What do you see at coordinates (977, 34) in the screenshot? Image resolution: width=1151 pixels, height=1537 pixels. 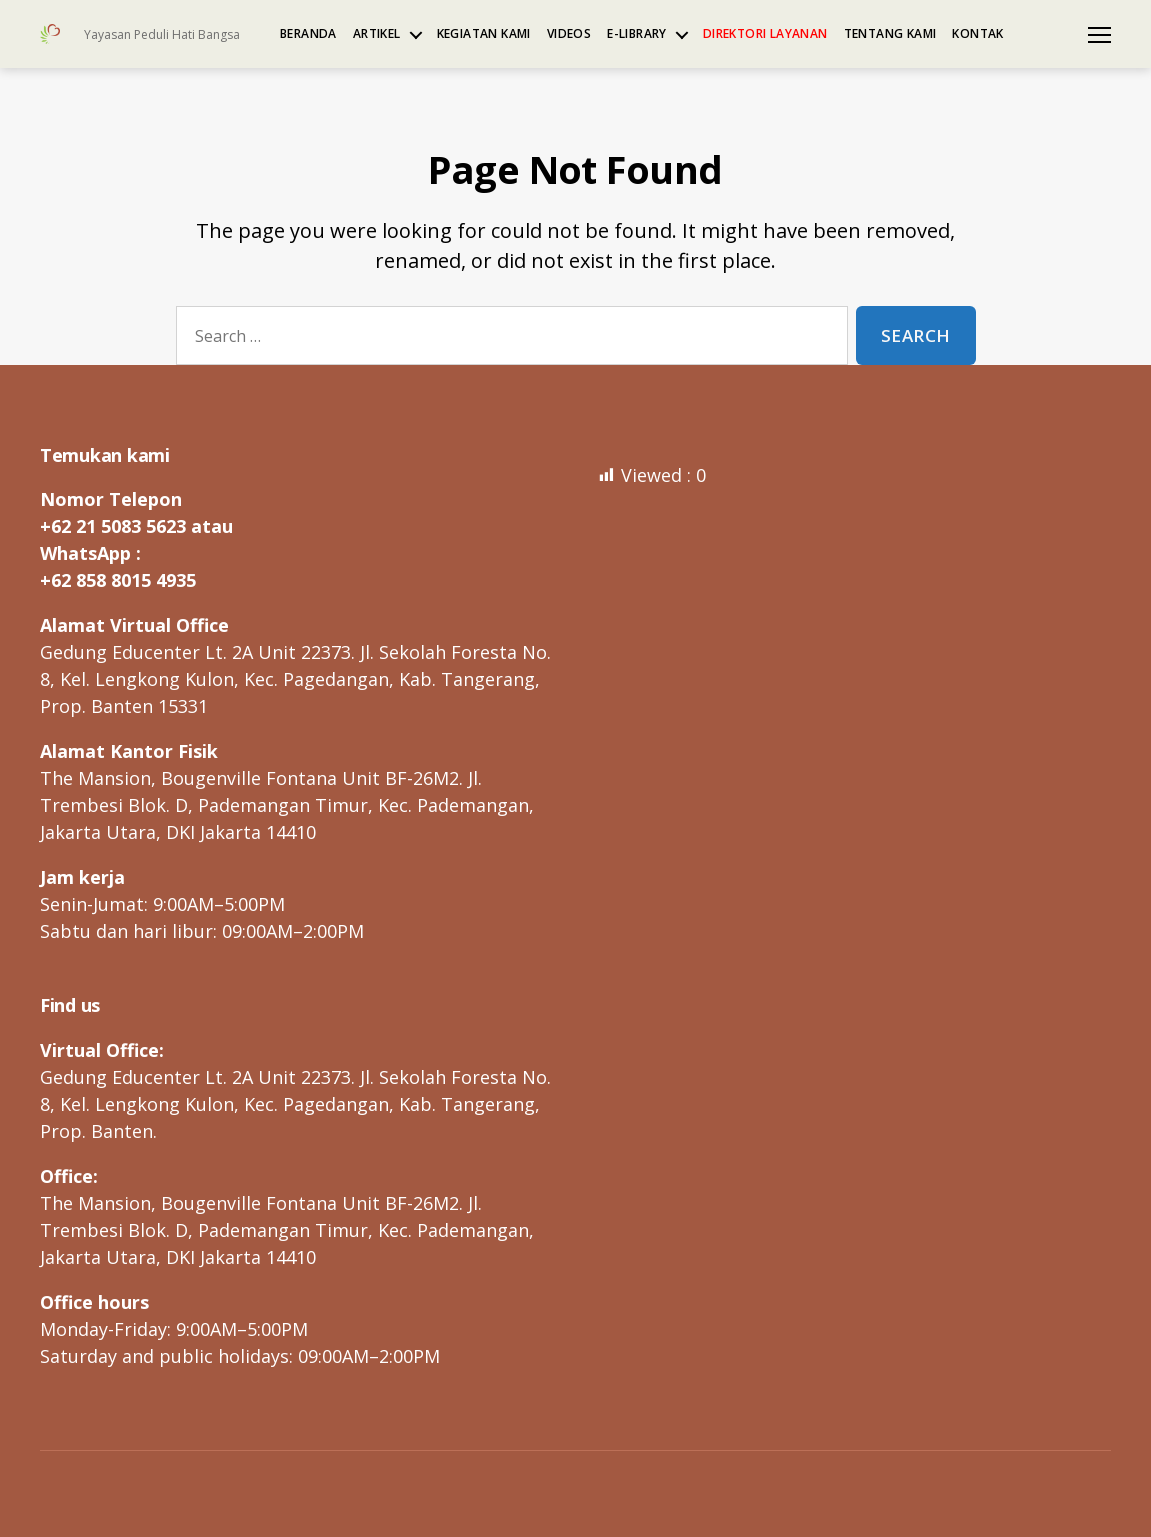 I see `Kontak` at bounding box center [977, 34].